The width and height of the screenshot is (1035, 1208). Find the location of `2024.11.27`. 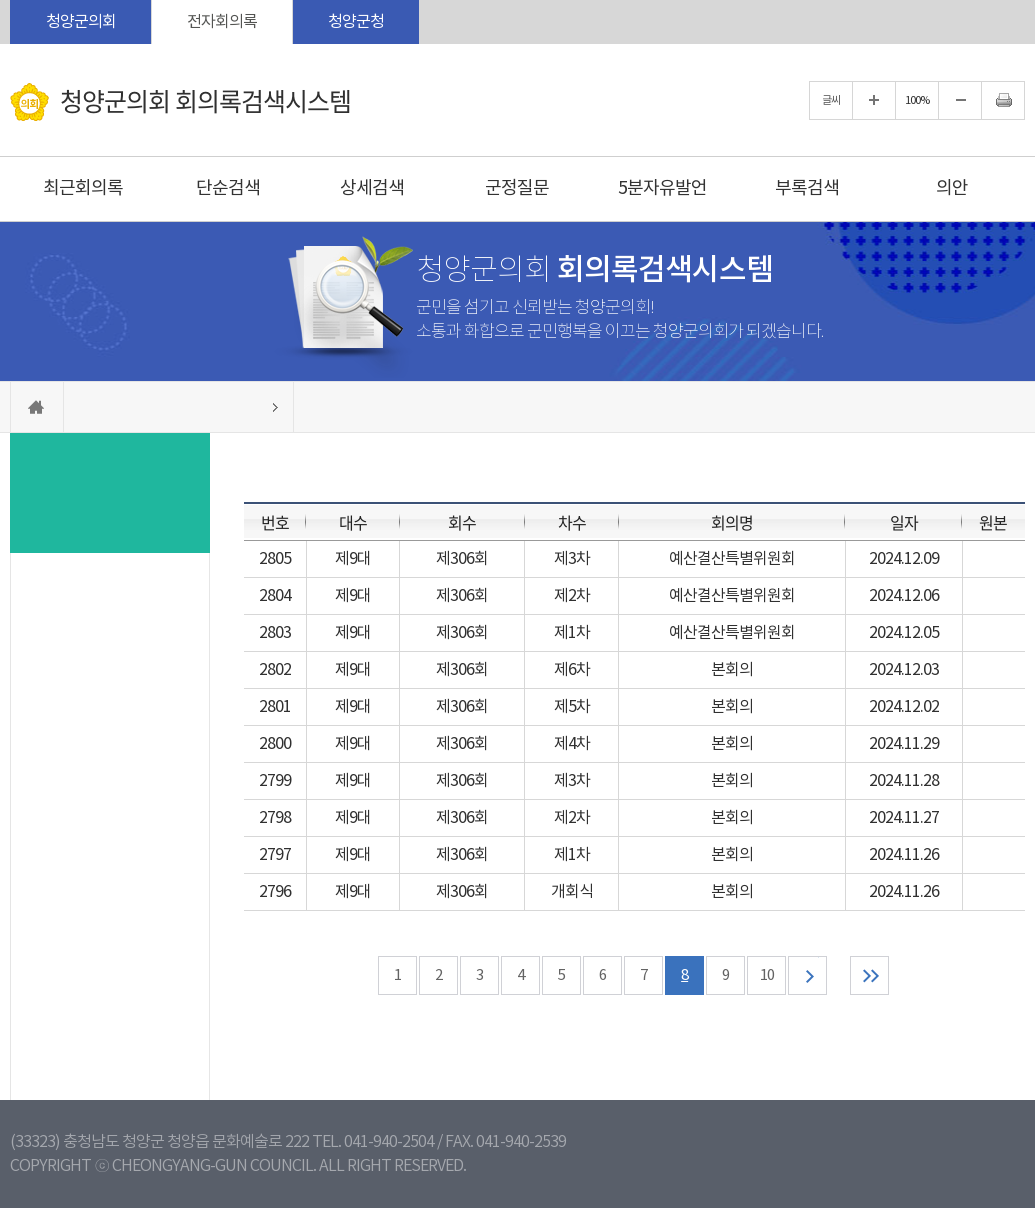

2024.11.27 is located at coordinates (904, 818).